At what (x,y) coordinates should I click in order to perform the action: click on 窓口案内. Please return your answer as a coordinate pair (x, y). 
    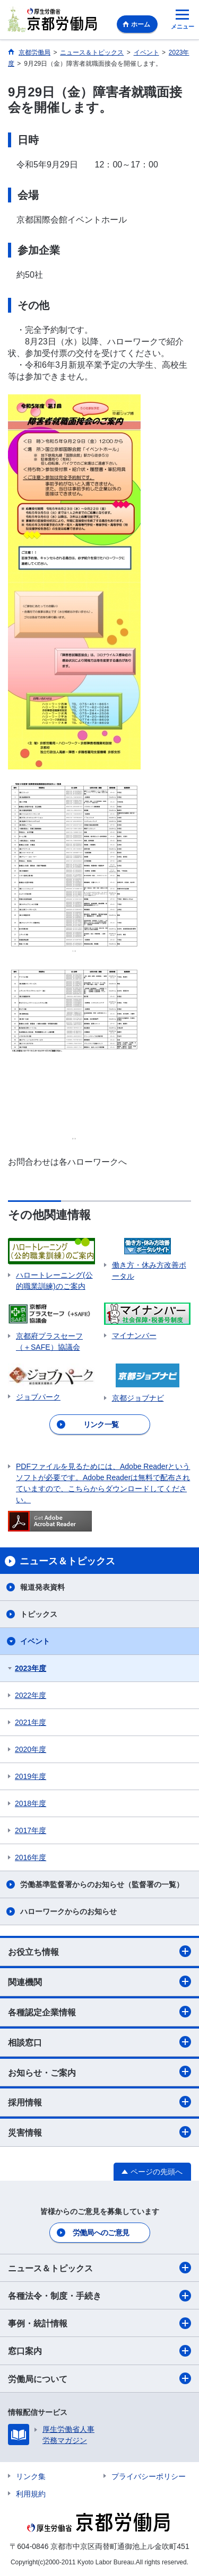
    Looking at the image, I should click on (99, 2351).